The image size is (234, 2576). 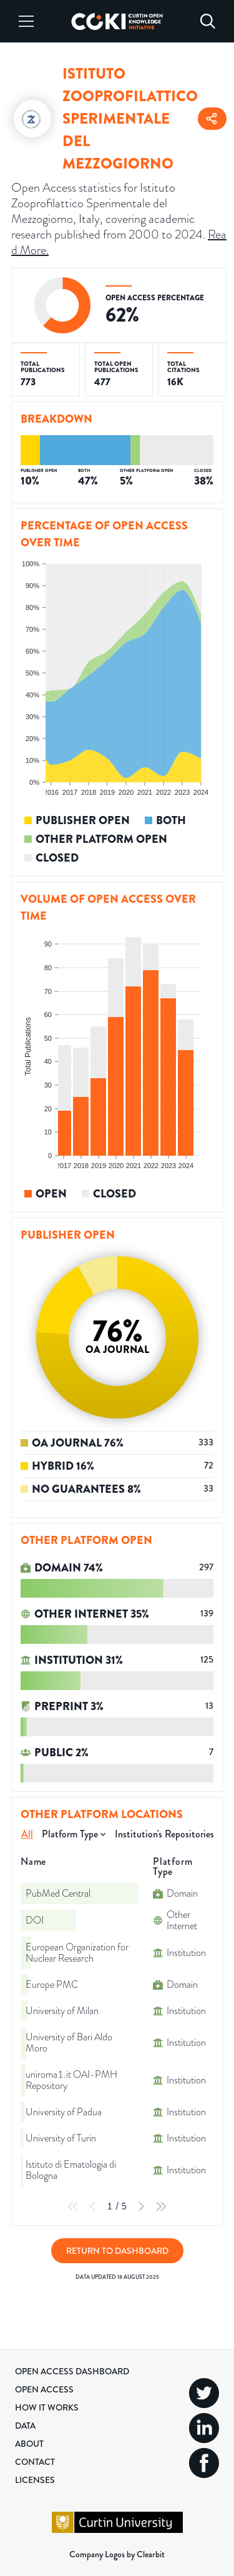 What do you see at coordinates (164, 1834) in the screenshot?
I see `Institution's Repositories` at bounding box center [164, 1834].